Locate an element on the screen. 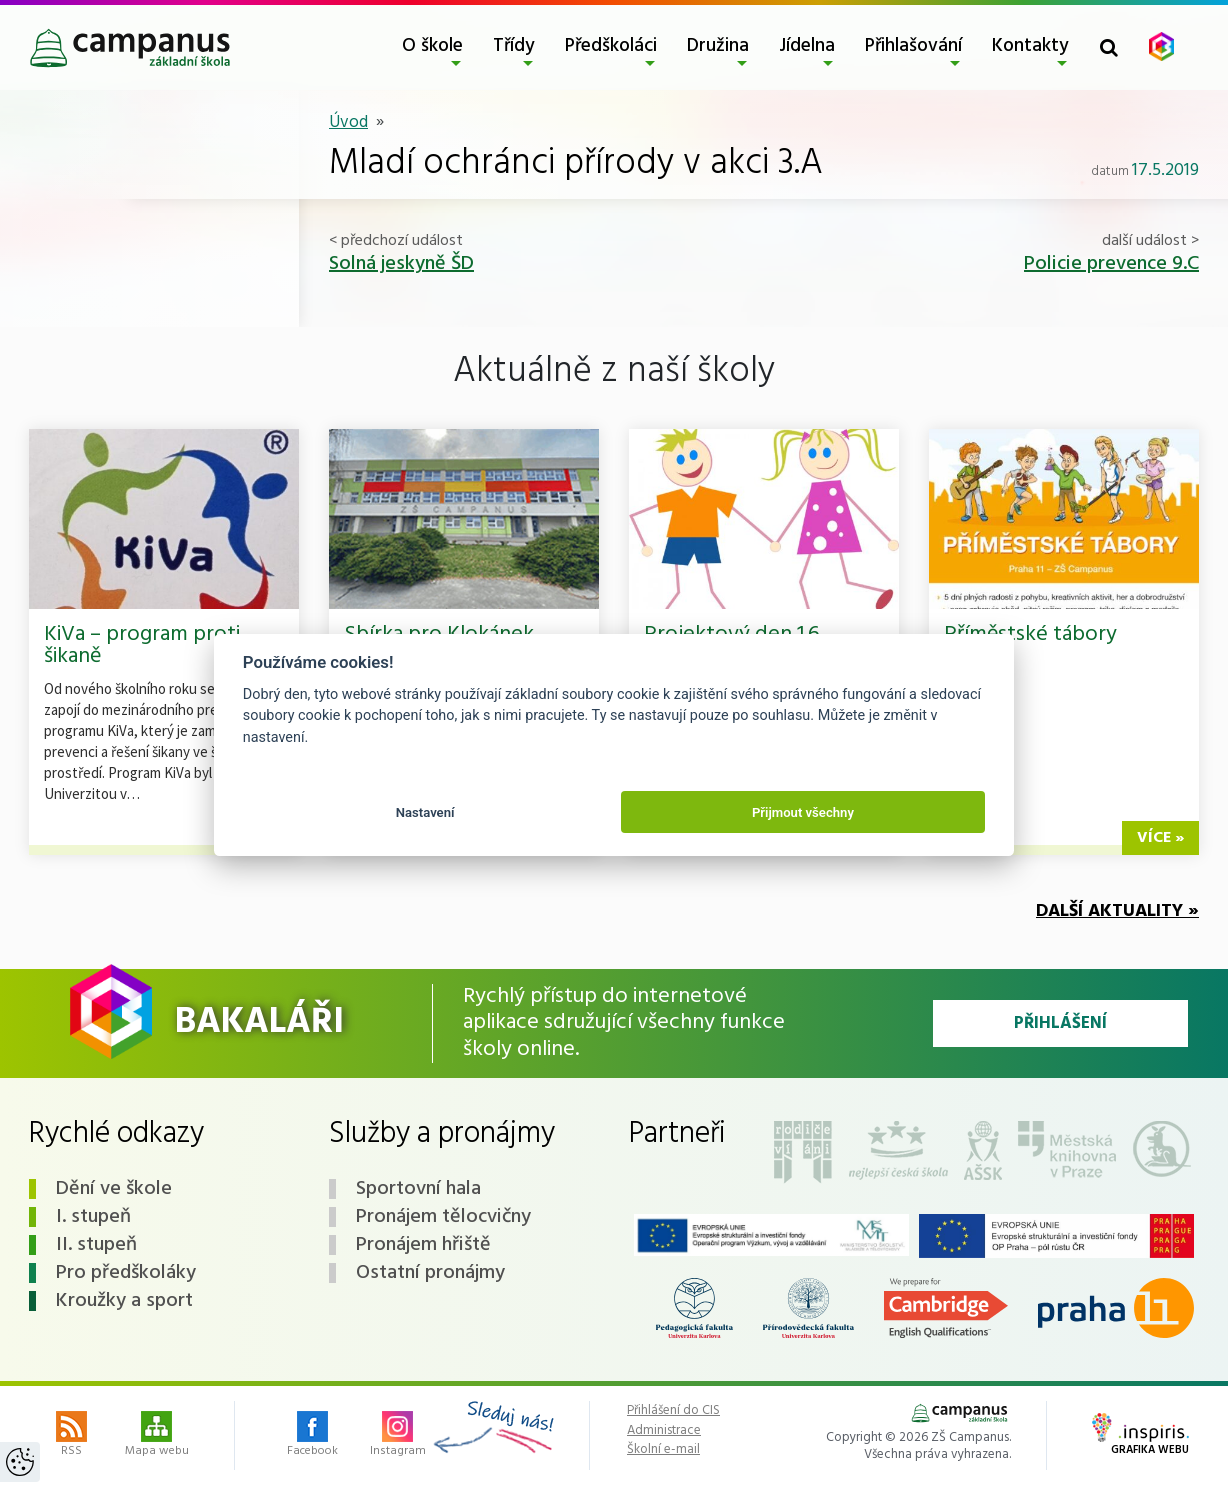  Pro předškoláky is located at coordinates (126, 1273).